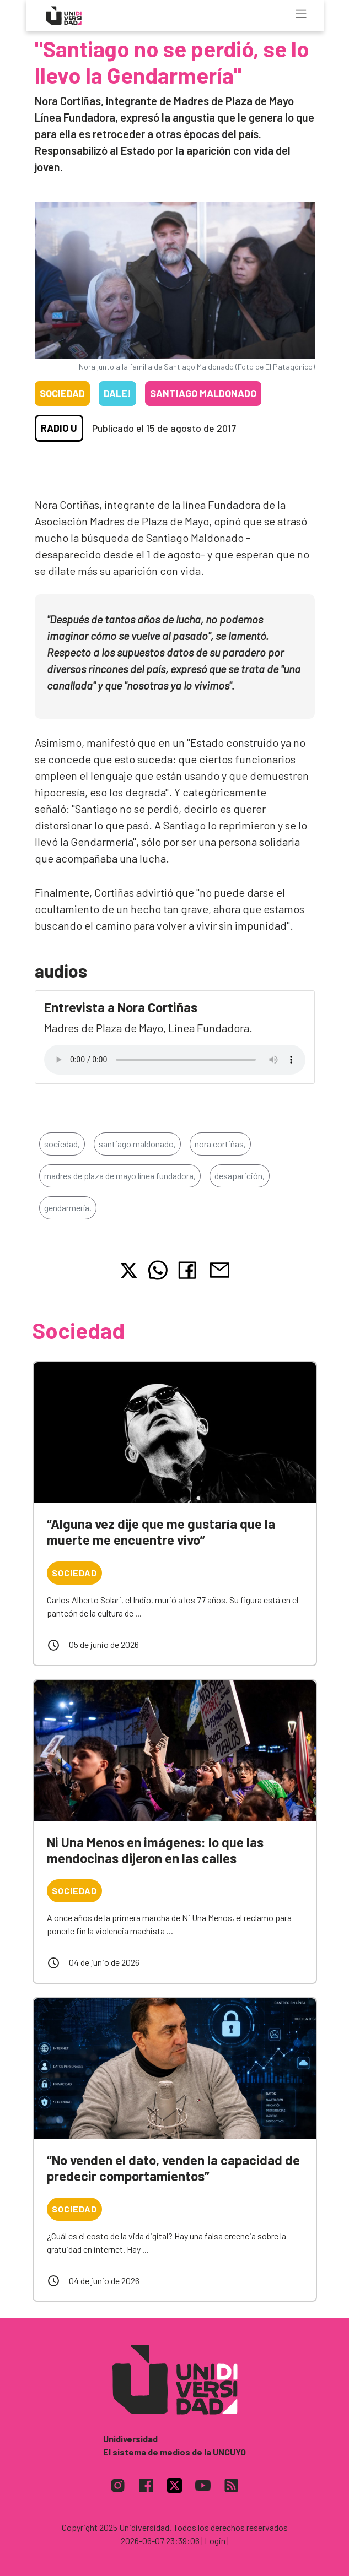 The height and width of the screenshot is (2576, 349). I want to click on [Toggle navigation], so click(301, 13).